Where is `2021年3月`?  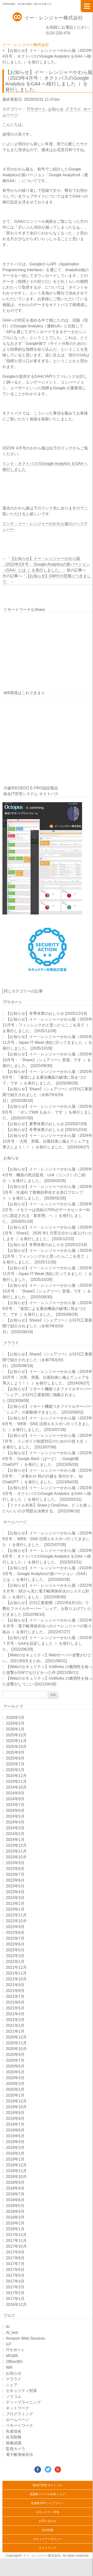 2021年3月 is located at coordinates (15, 2020).